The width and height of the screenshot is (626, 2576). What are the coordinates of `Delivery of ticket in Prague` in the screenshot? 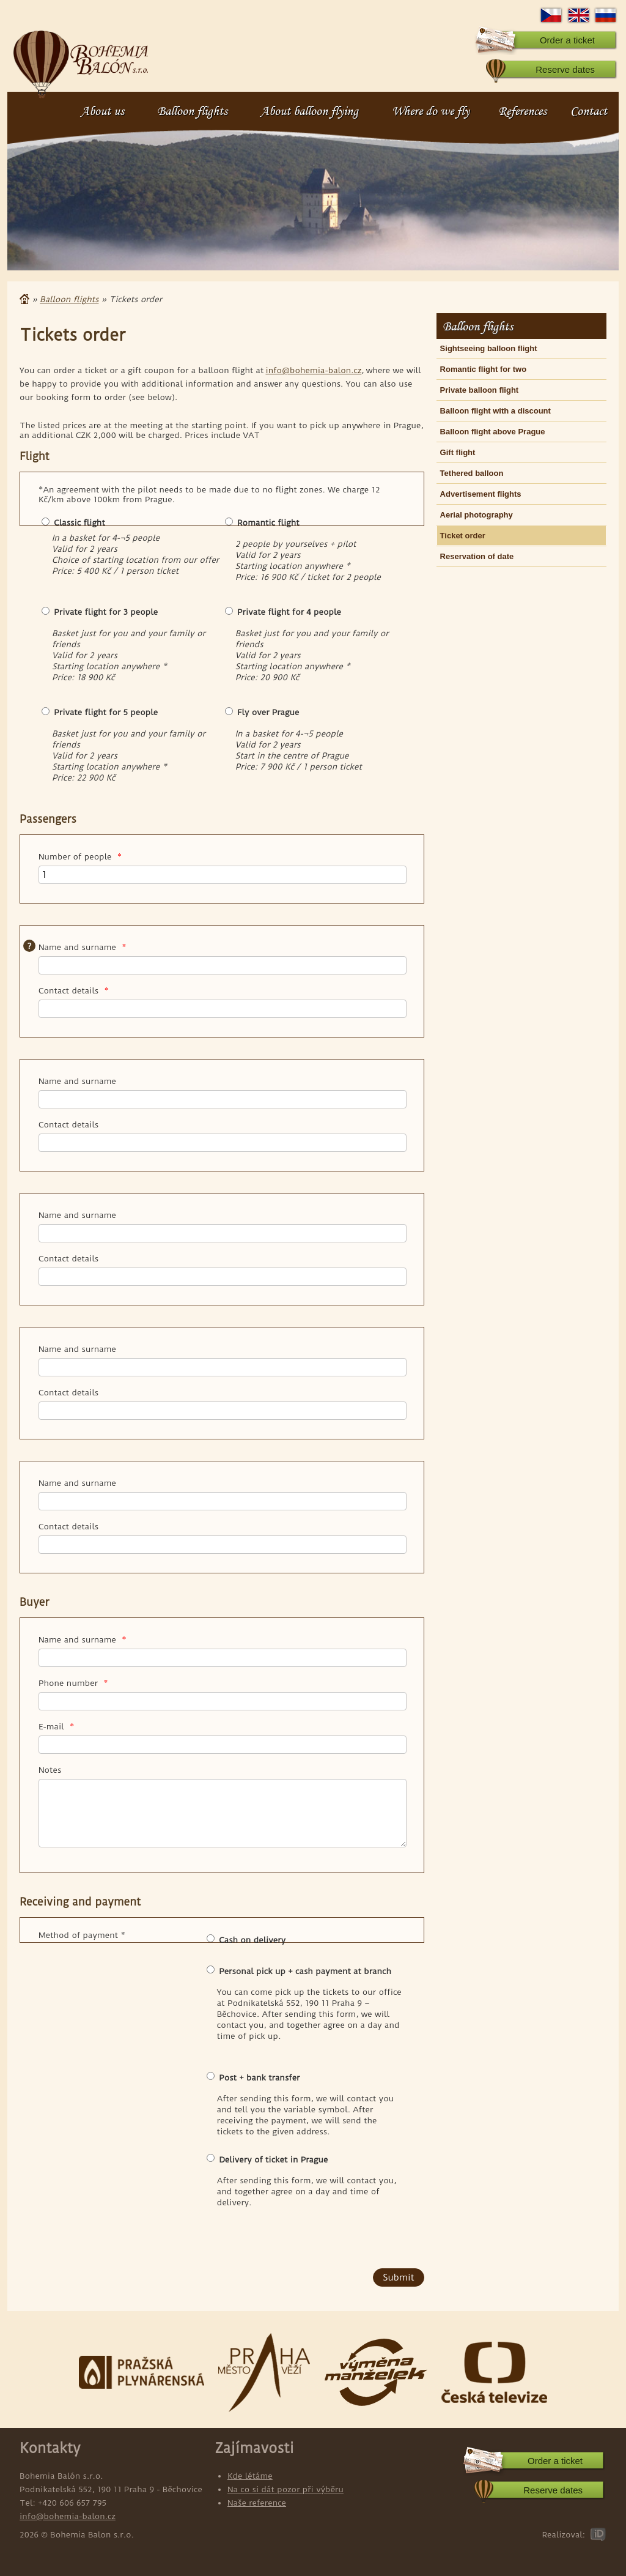 It's located at (273, 2159).